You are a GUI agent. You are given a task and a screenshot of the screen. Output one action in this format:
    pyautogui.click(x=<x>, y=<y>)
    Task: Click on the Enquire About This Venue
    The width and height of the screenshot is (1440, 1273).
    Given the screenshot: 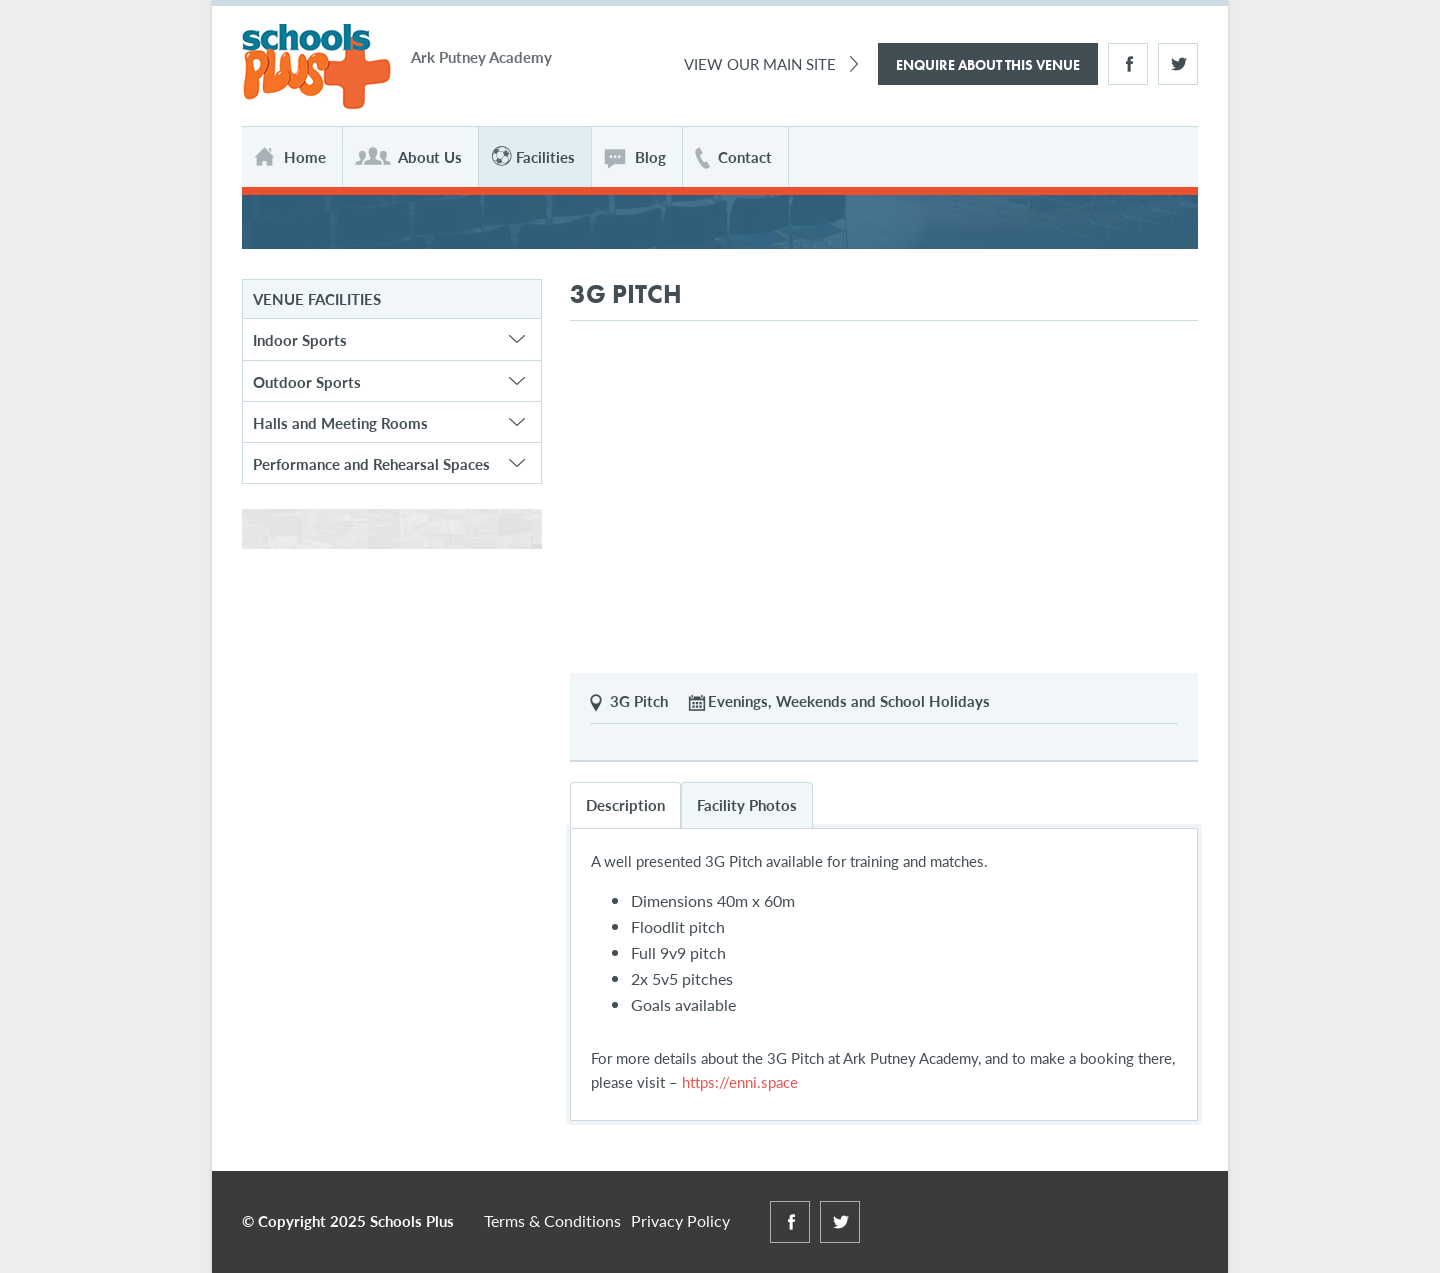 What is the action you would take?
    pyautogui.click(x=988, y=65)
    